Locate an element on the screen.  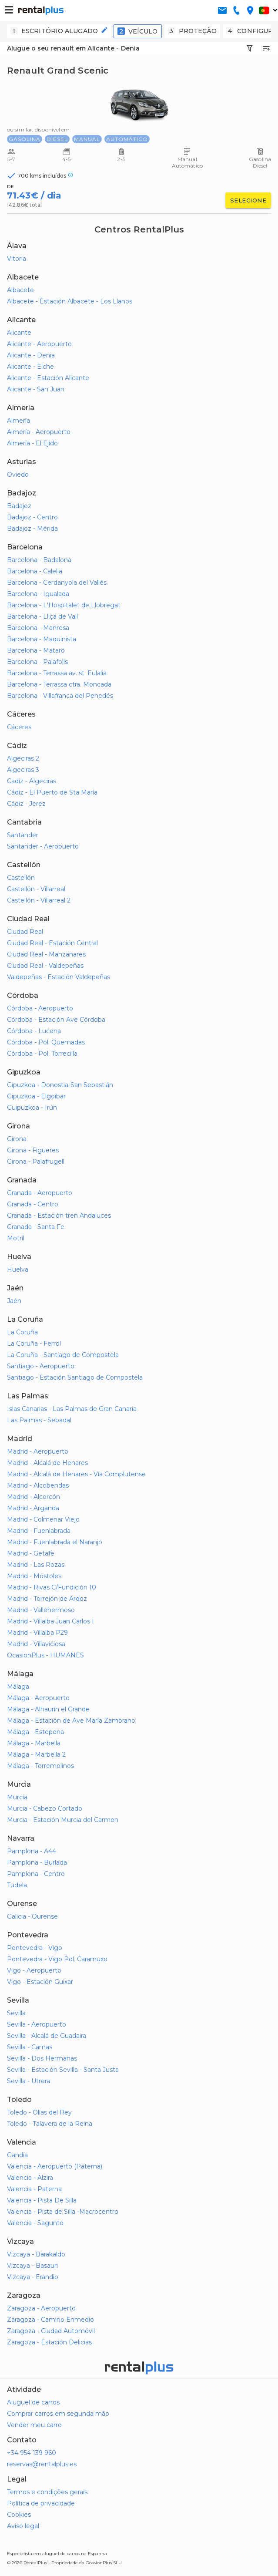
Sevilla - Camas is located at coordinates (29, 2047).